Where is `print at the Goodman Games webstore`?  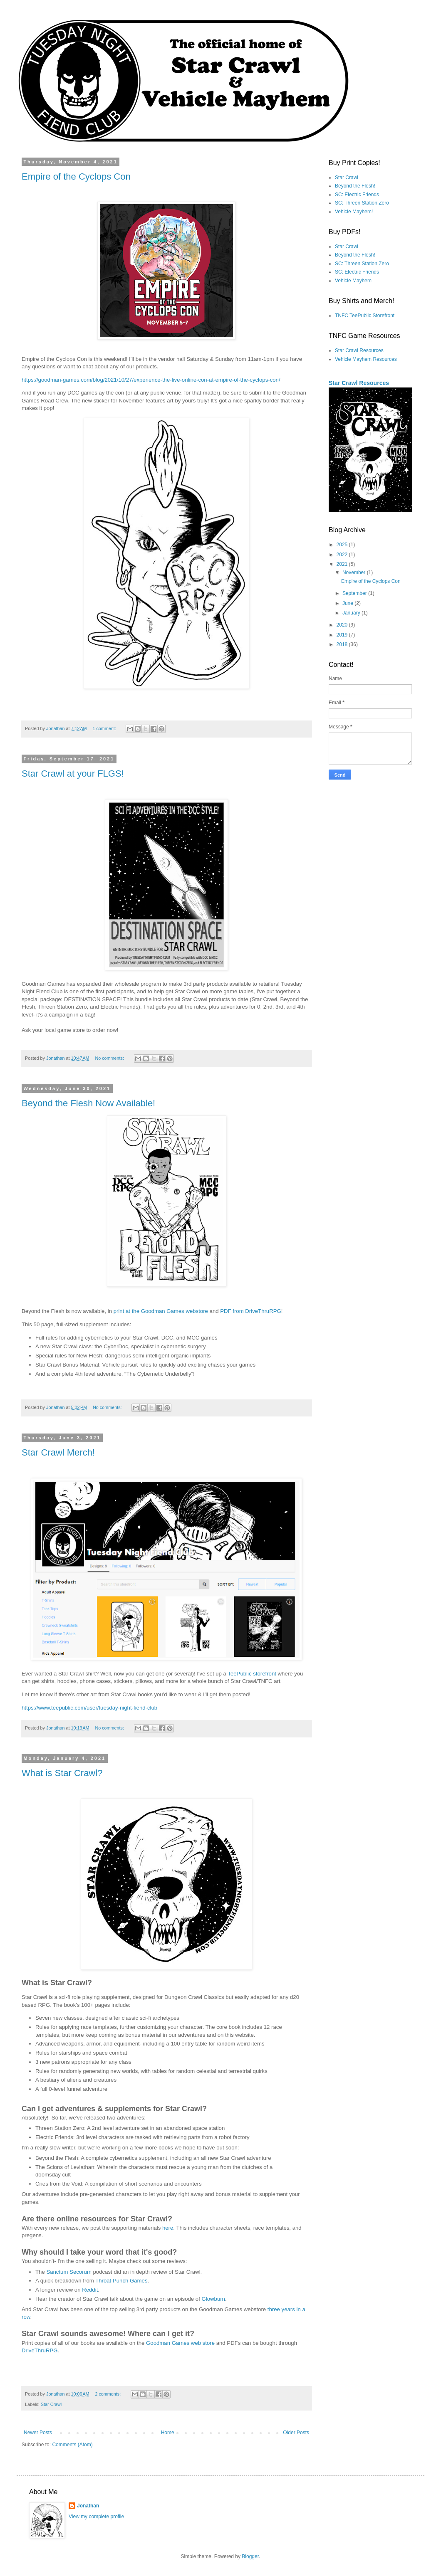
print at the Goodman Games webstore is located at coordinates (161, 1311).